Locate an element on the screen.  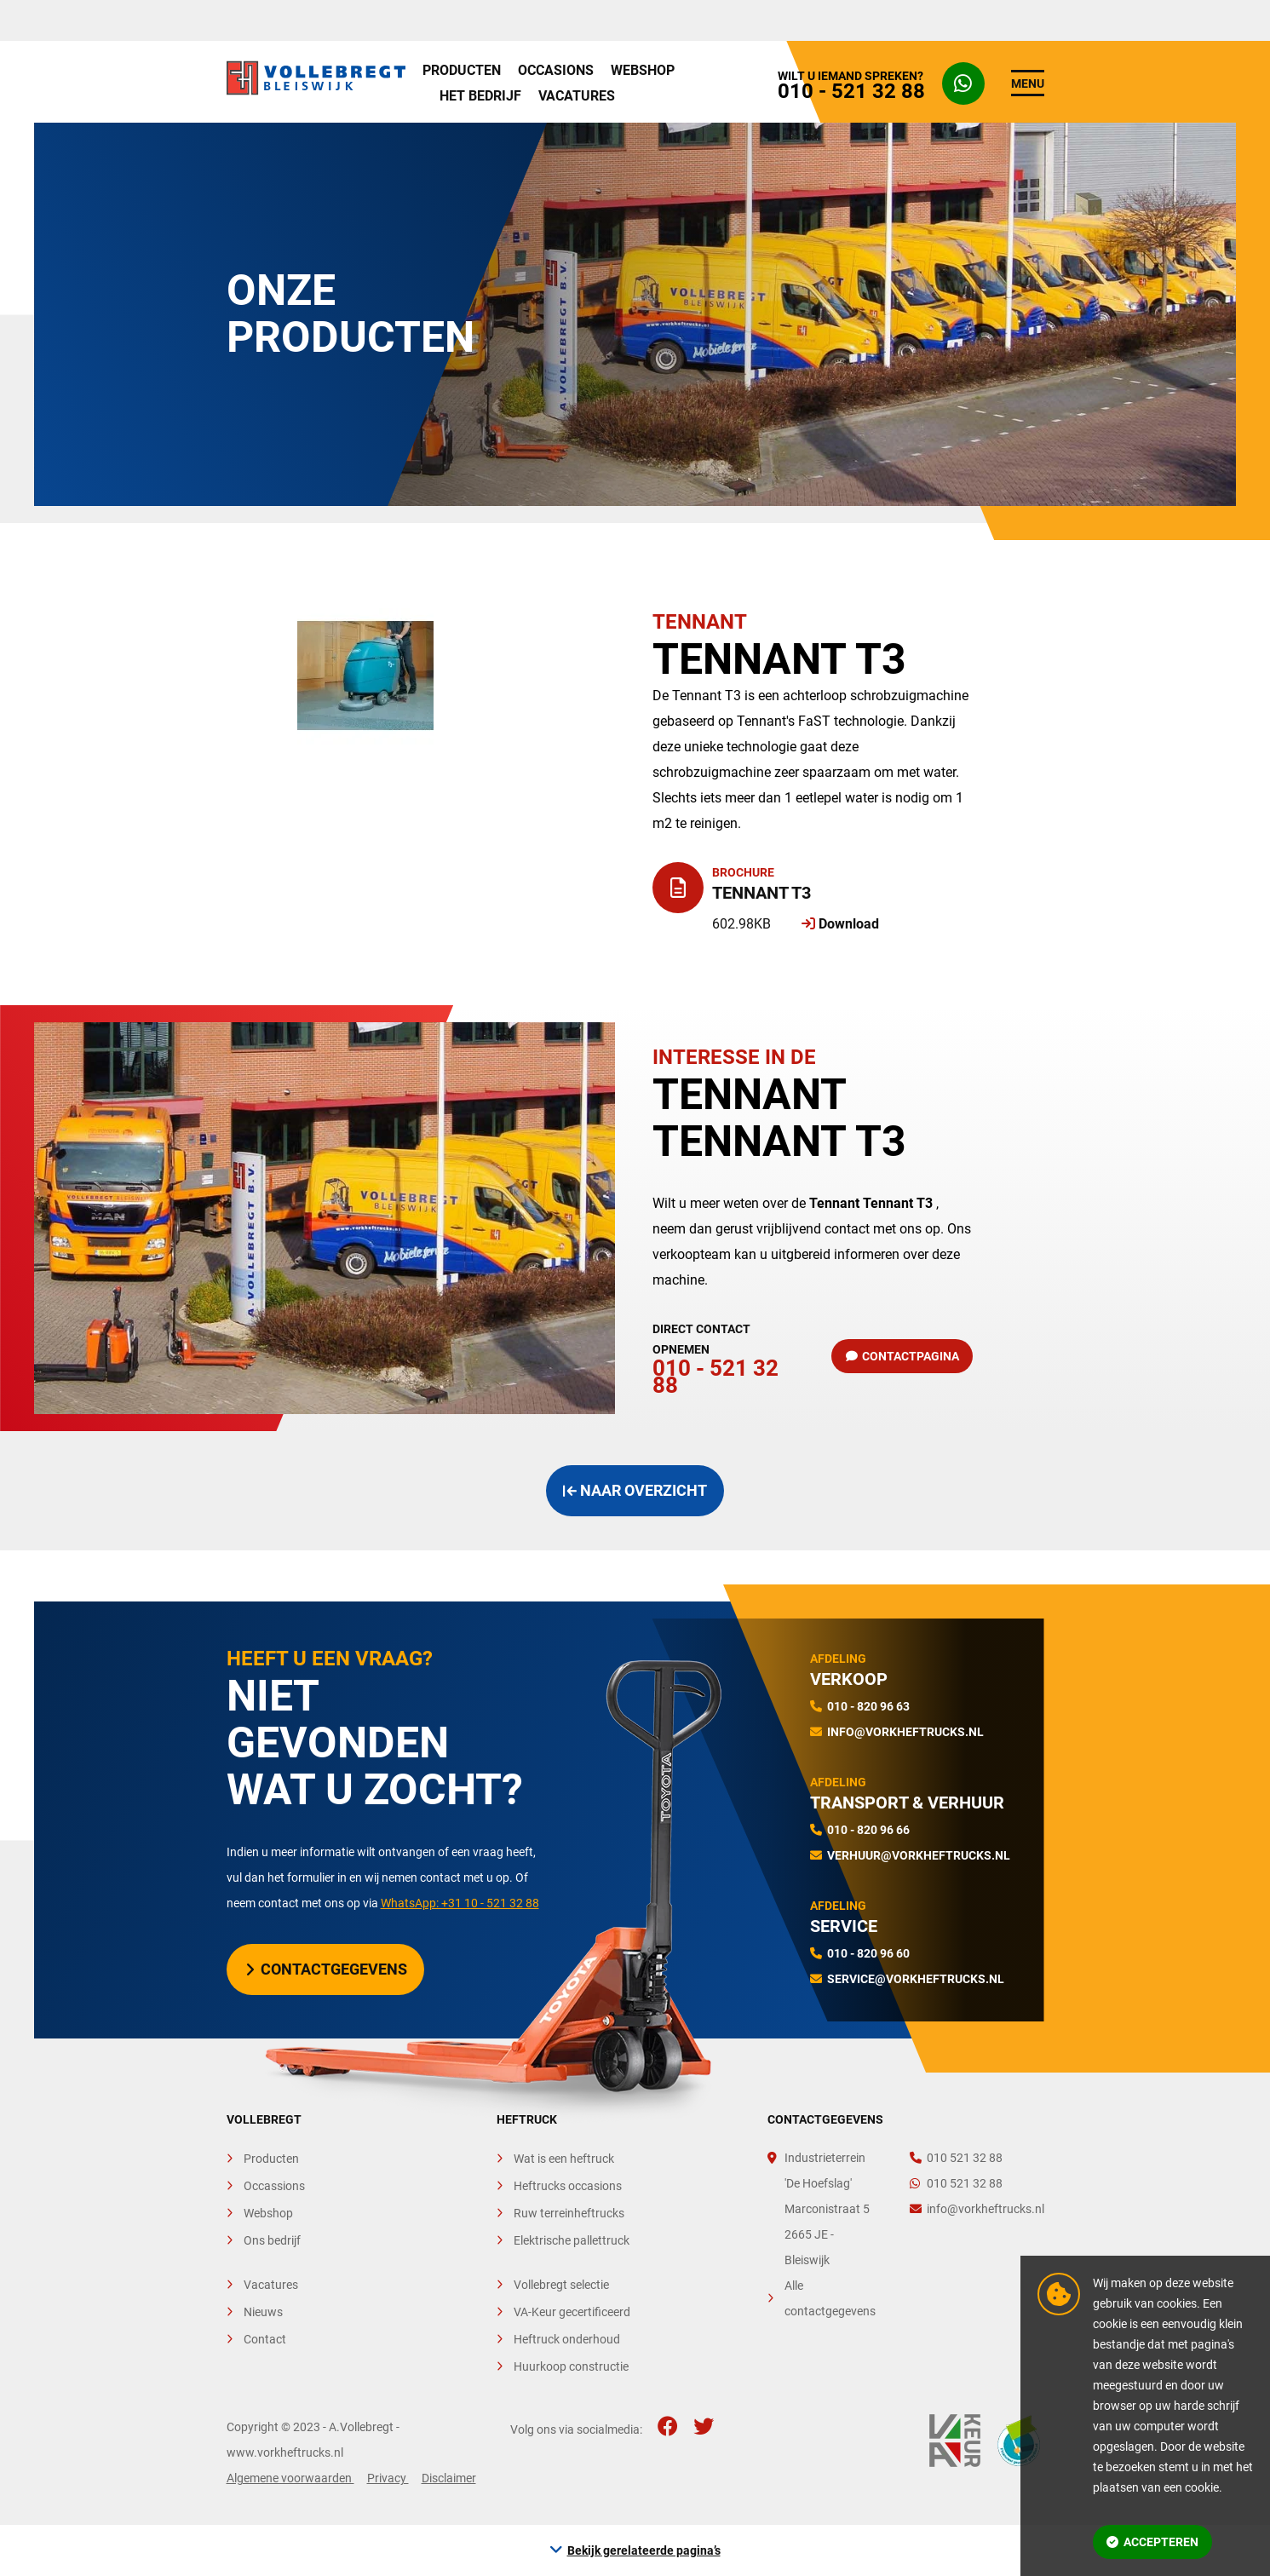
Wat is een heftruck is located at coordinates (564, 2158).